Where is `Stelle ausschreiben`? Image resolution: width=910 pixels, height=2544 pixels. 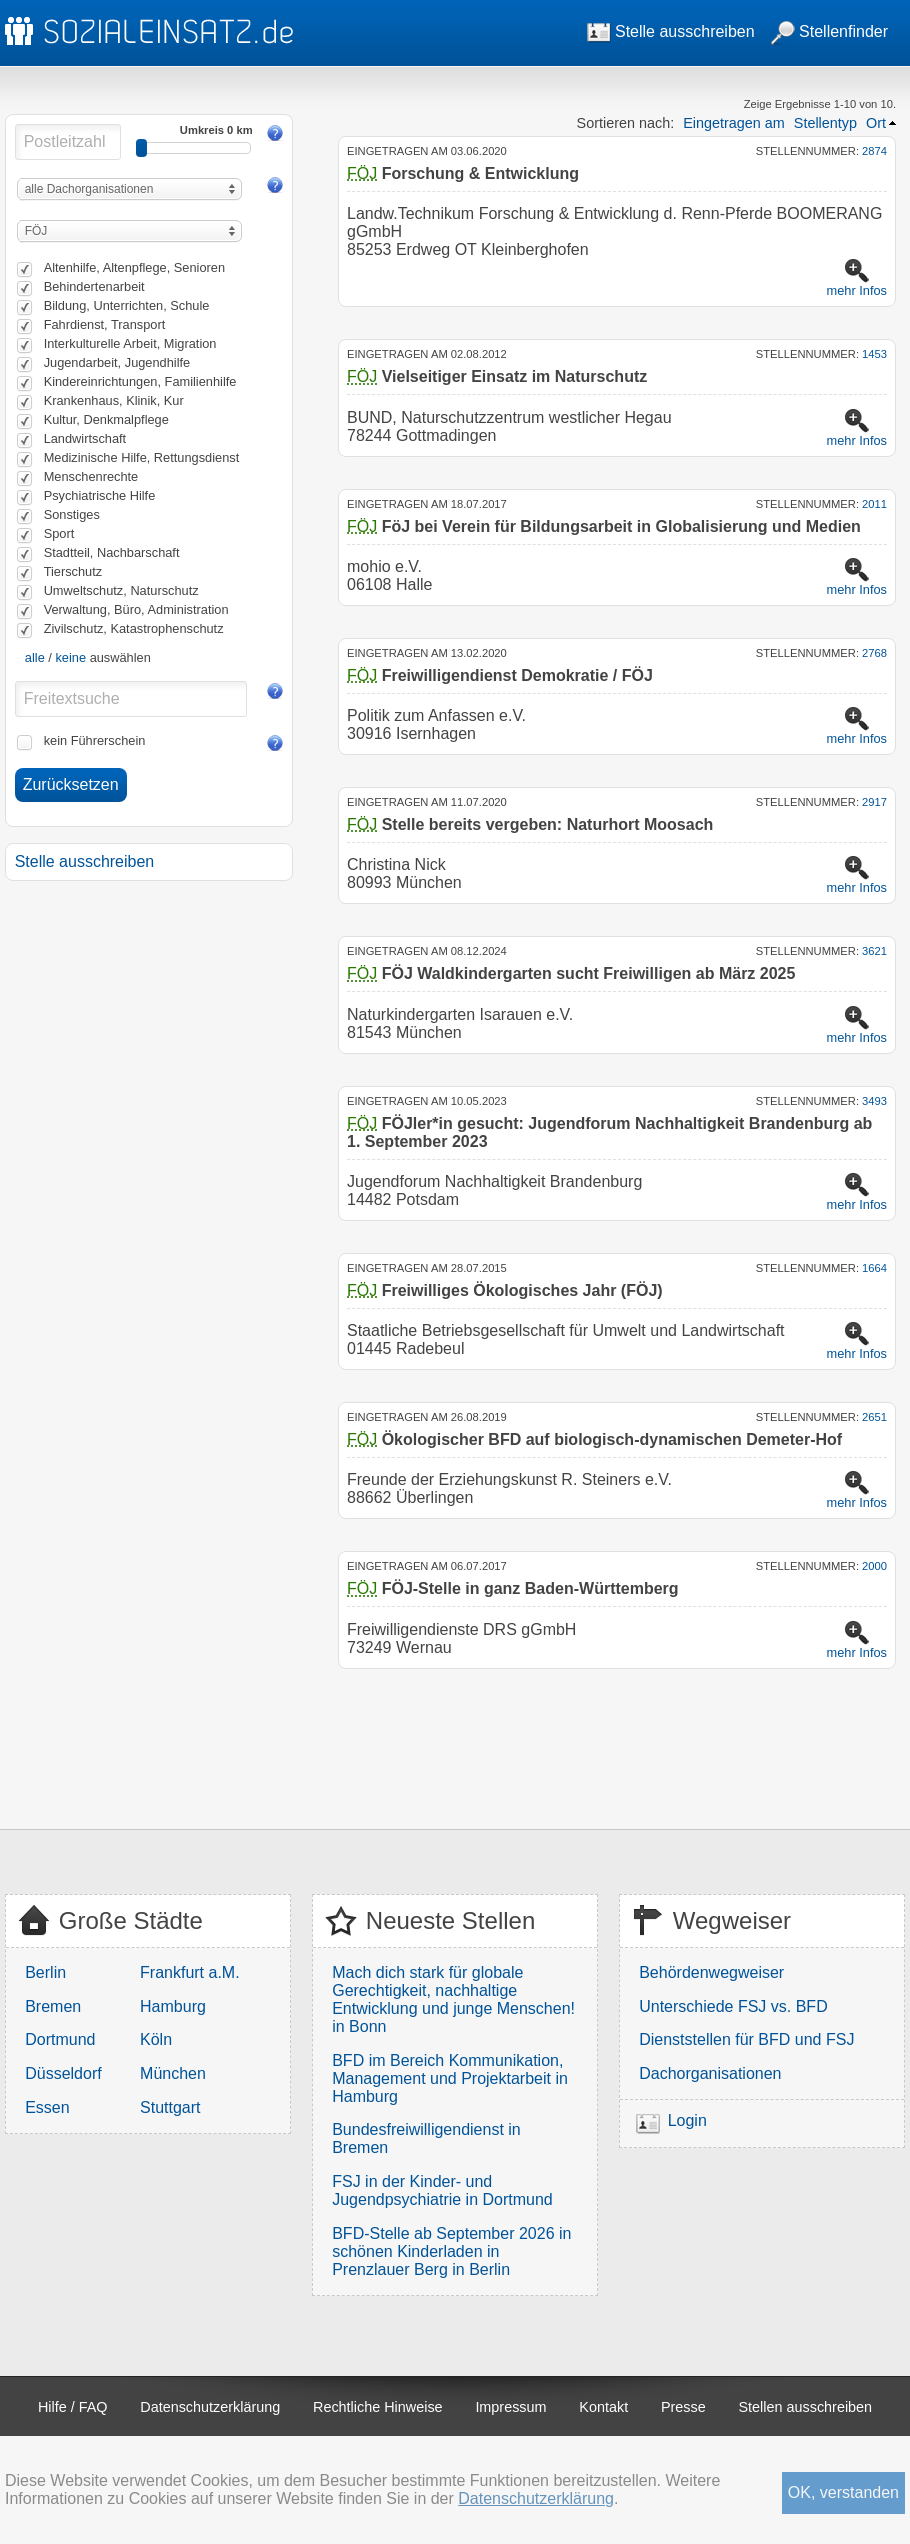 Stelle ausschreiben is located at coordinates (671, 31).